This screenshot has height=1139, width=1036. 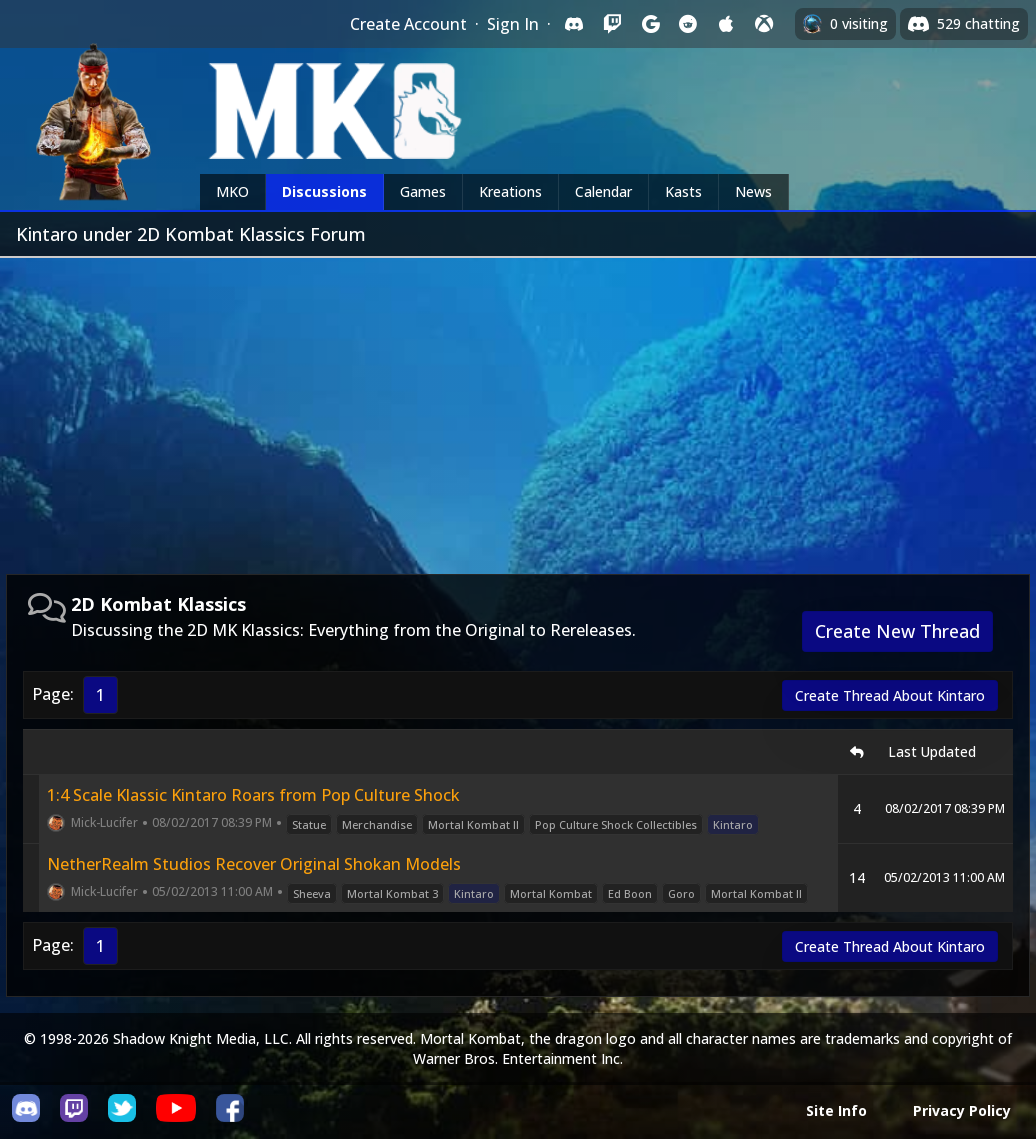 I want to click on Games, so click(x=423, y=191).